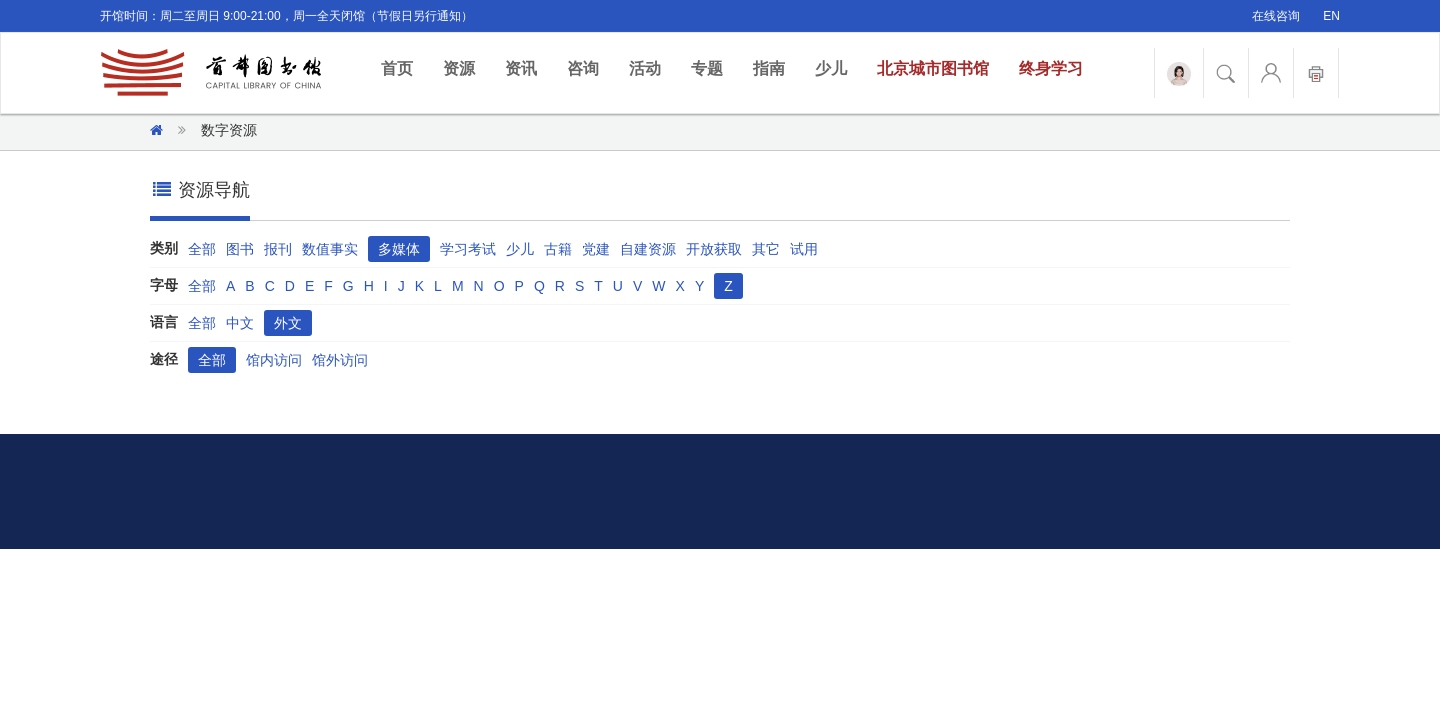  What do you see at coordinates (240, 323) in the screenshot?
I see `中文` at bounding box center [240, 323].